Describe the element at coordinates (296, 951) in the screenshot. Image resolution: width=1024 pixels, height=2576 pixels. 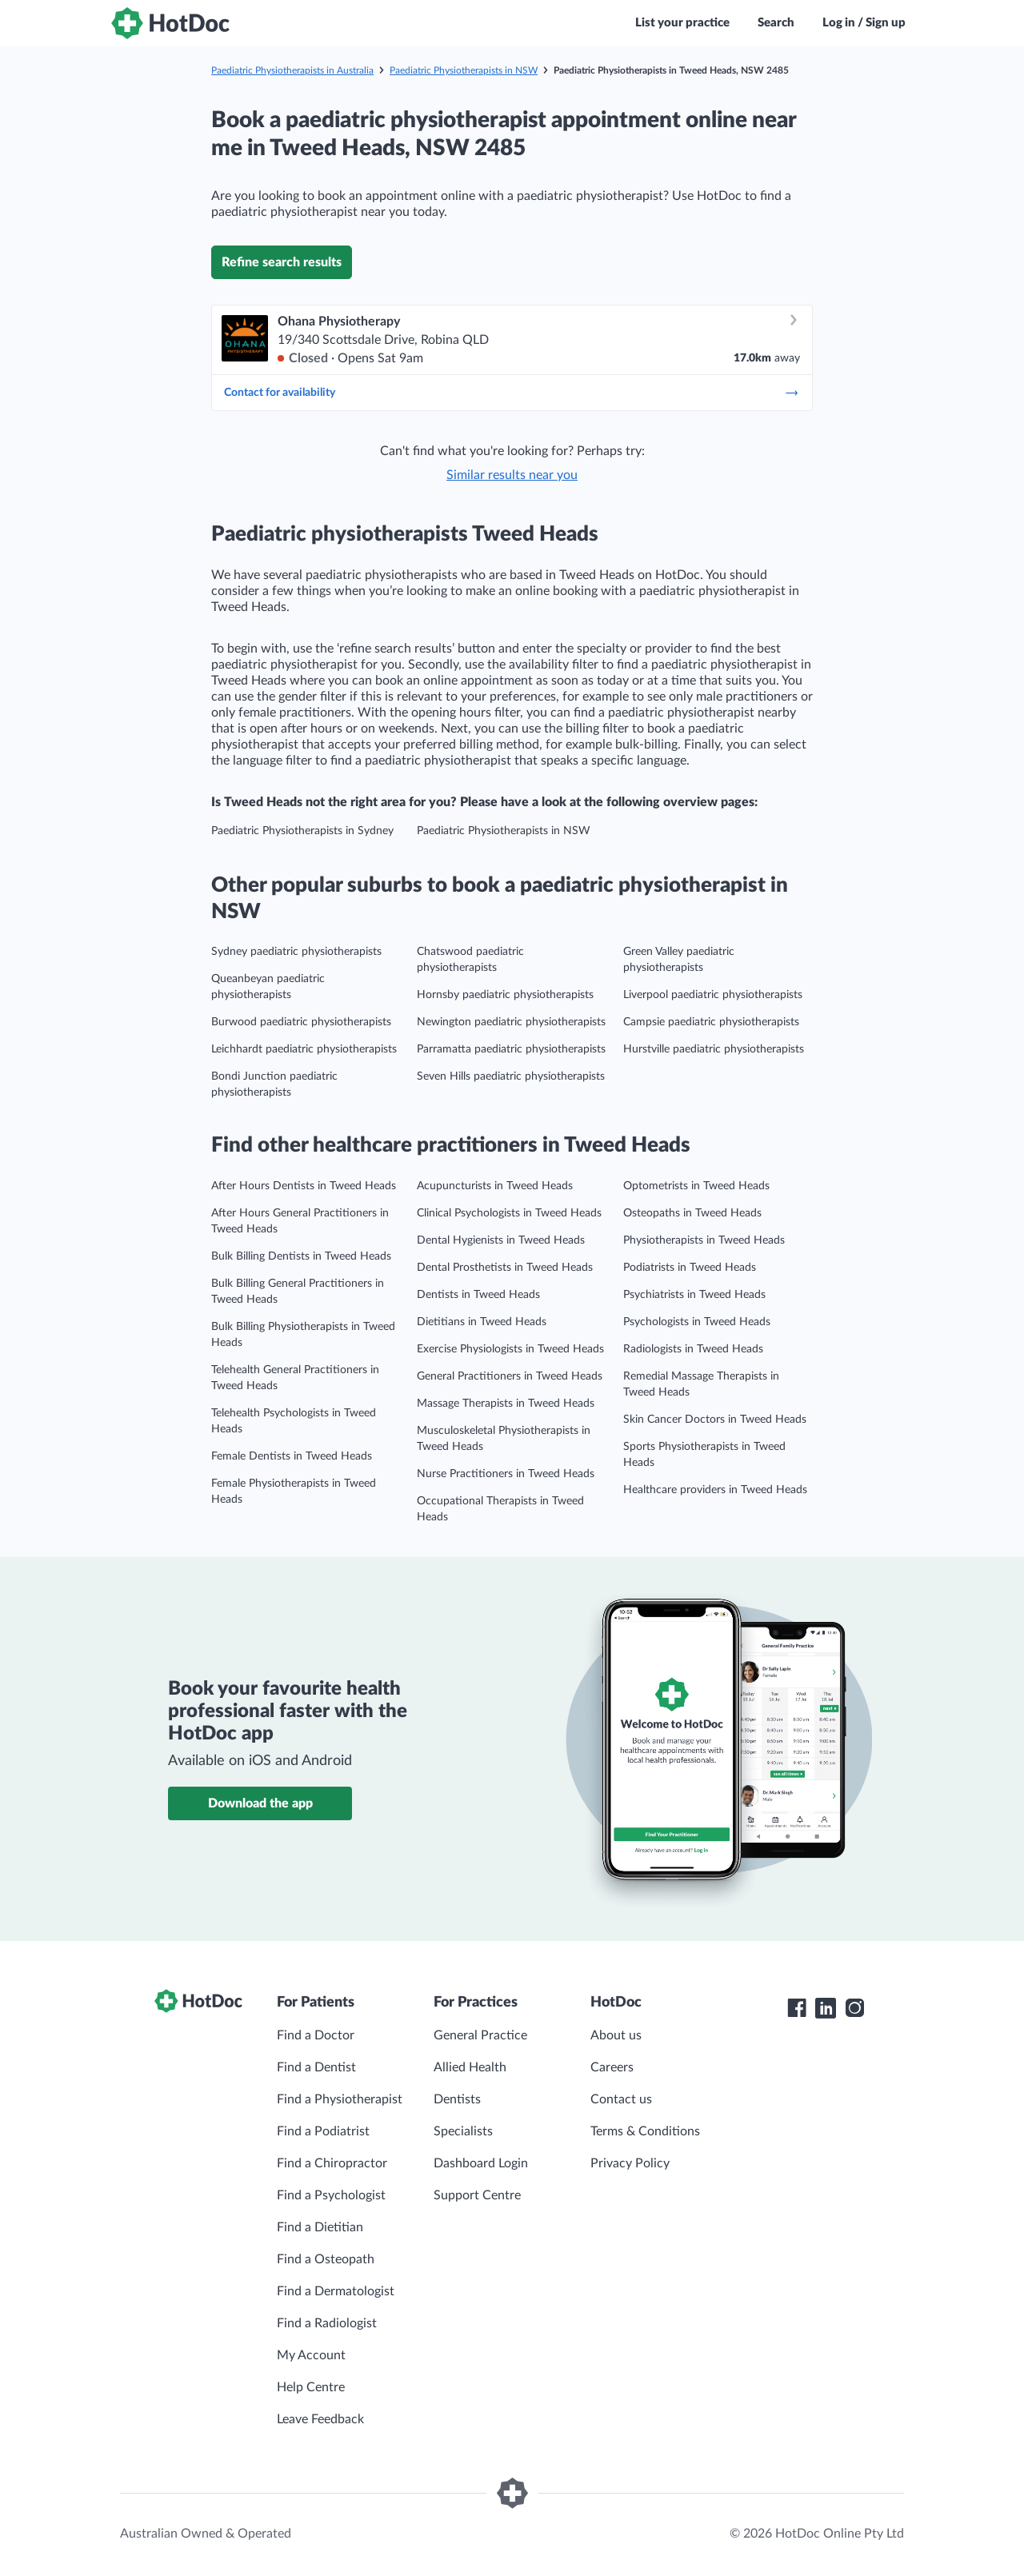
I see `Sydney paediatric physiotherapists` at that location.